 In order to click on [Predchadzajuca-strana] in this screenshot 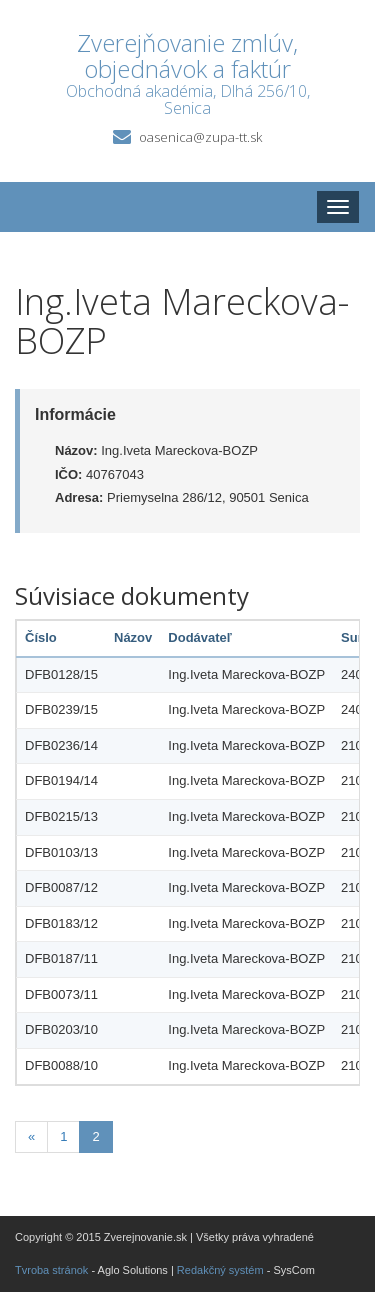, I will do `click(31, 1137)`.